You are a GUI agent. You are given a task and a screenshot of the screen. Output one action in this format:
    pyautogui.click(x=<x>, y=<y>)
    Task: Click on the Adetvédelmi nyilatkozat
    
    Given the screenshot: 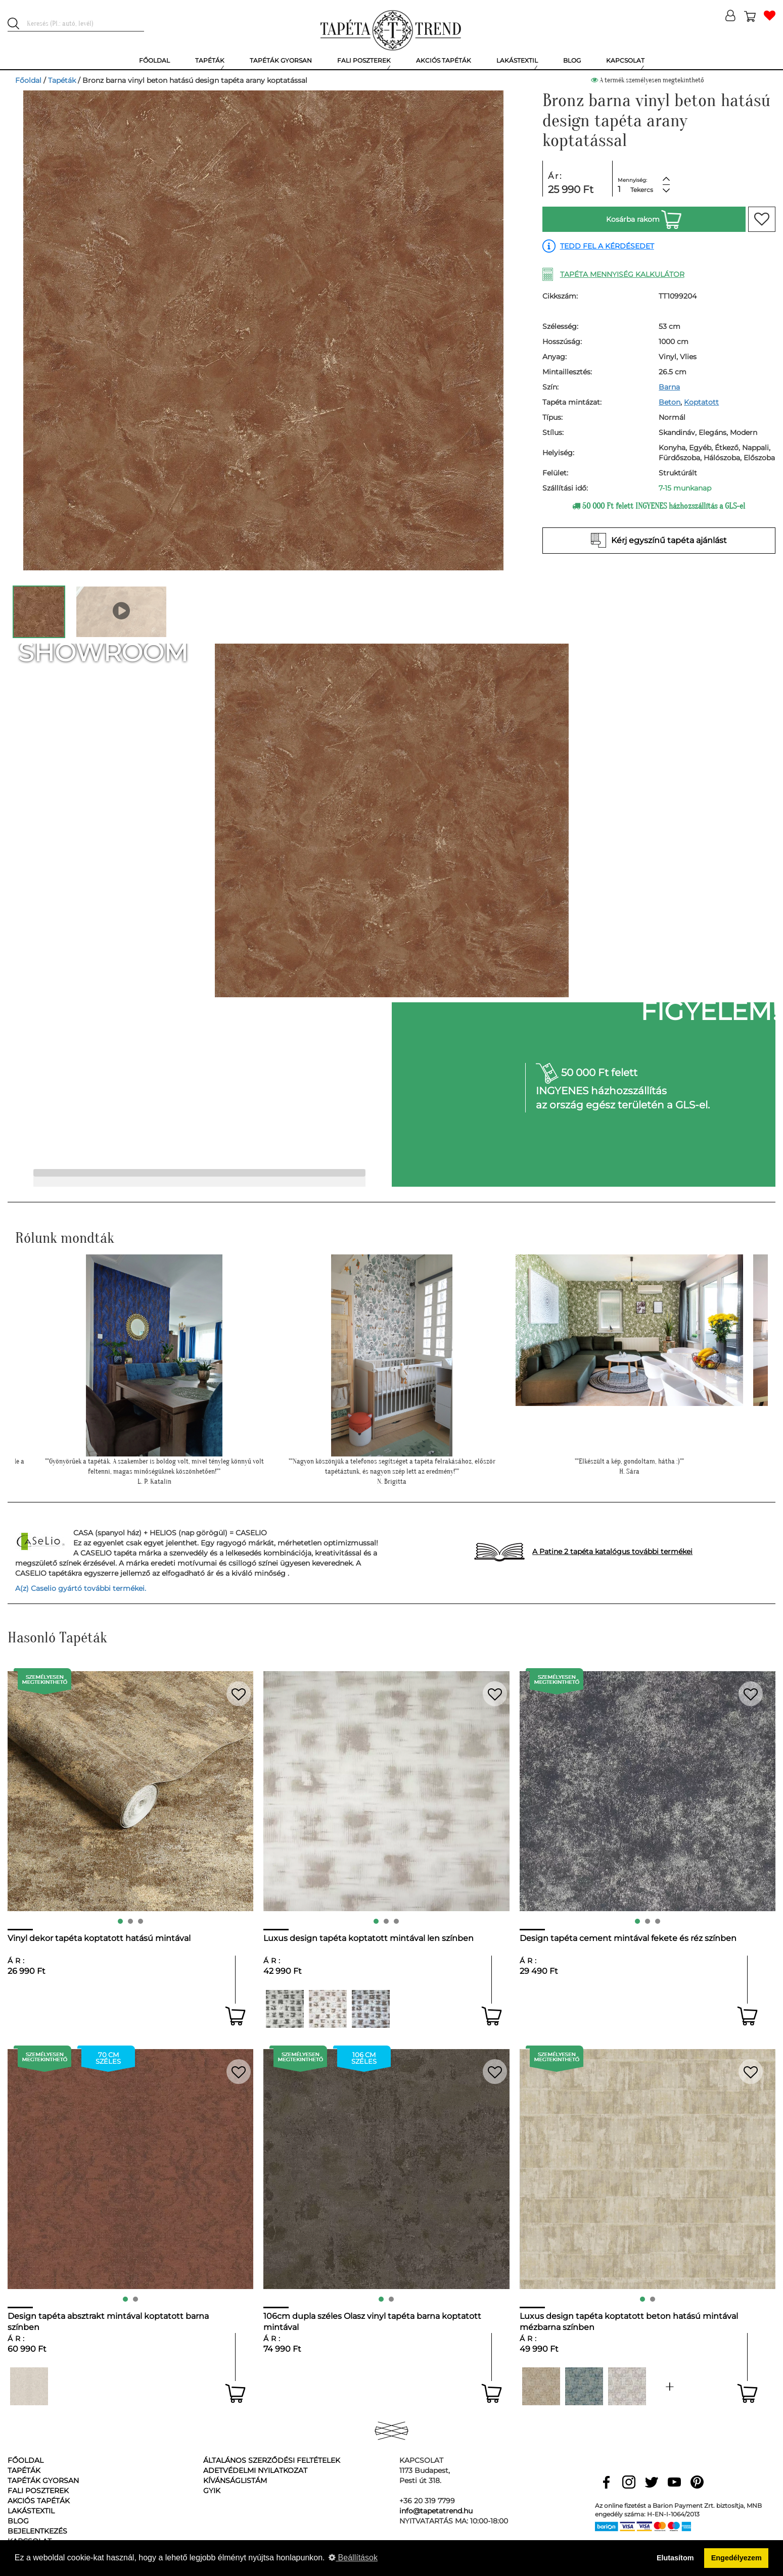 What is the action you would take?
    pyautogui.click(x=255, y=2470)
    